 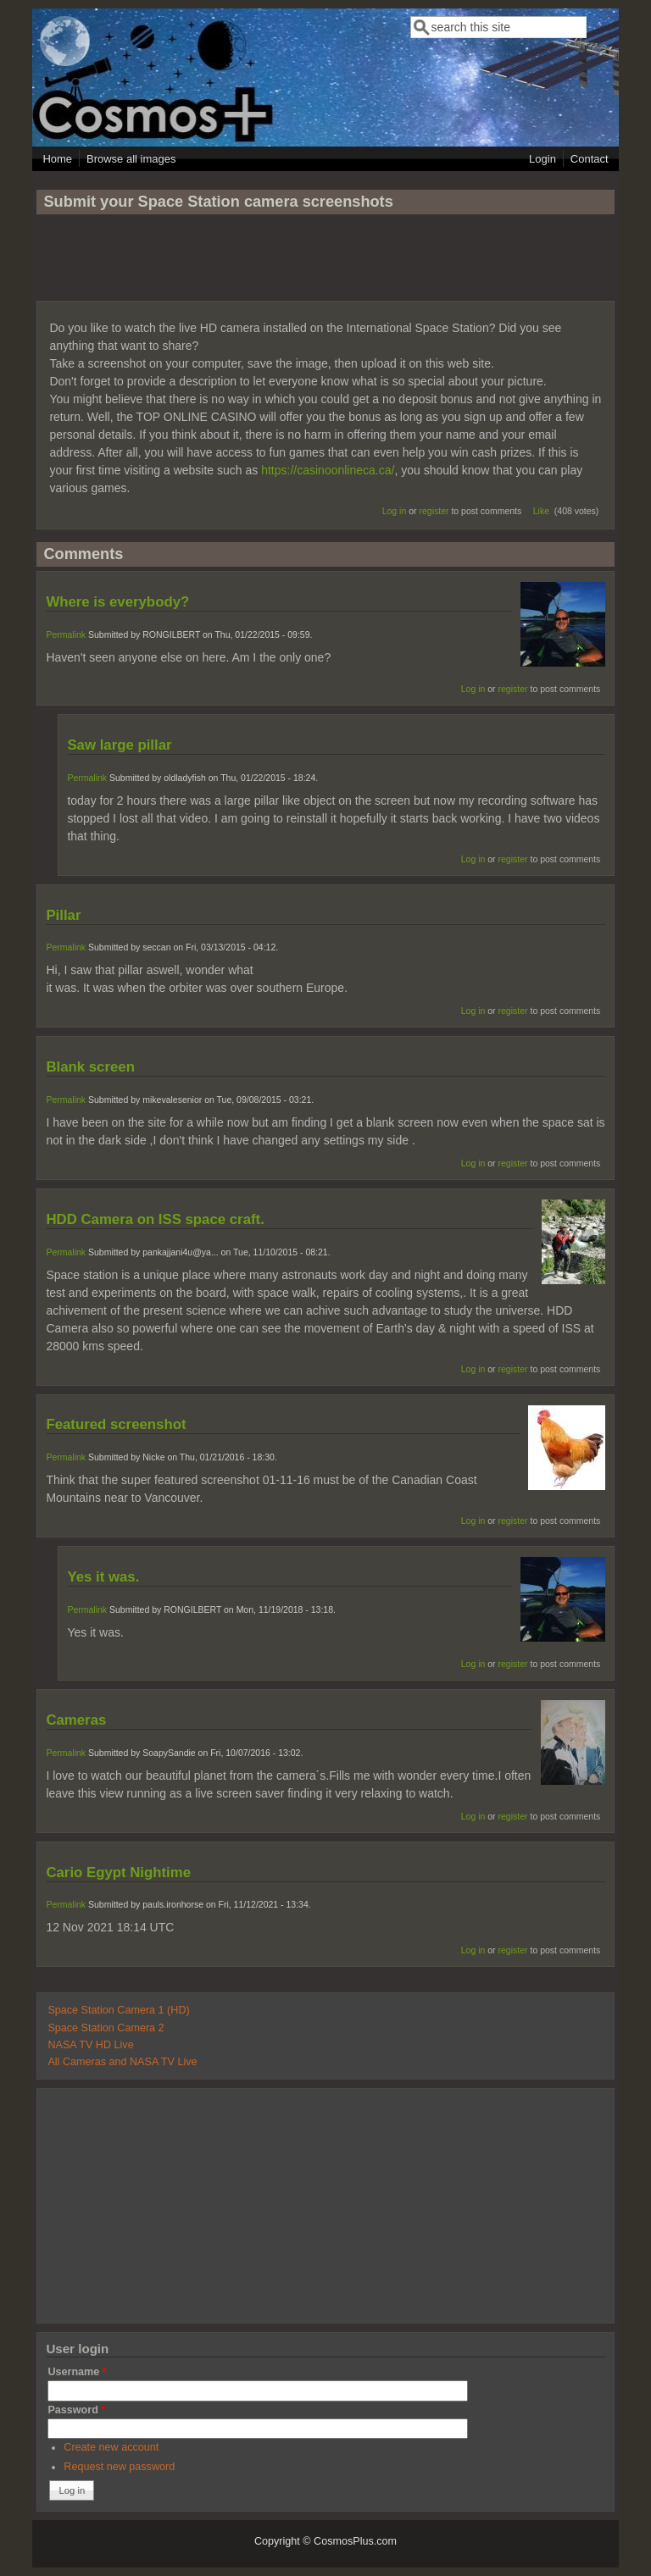 What do you see at coordinates (90, 2045) in the screenshot?
I see `NASA TV HD Live` at bounding box center [90, 2045].